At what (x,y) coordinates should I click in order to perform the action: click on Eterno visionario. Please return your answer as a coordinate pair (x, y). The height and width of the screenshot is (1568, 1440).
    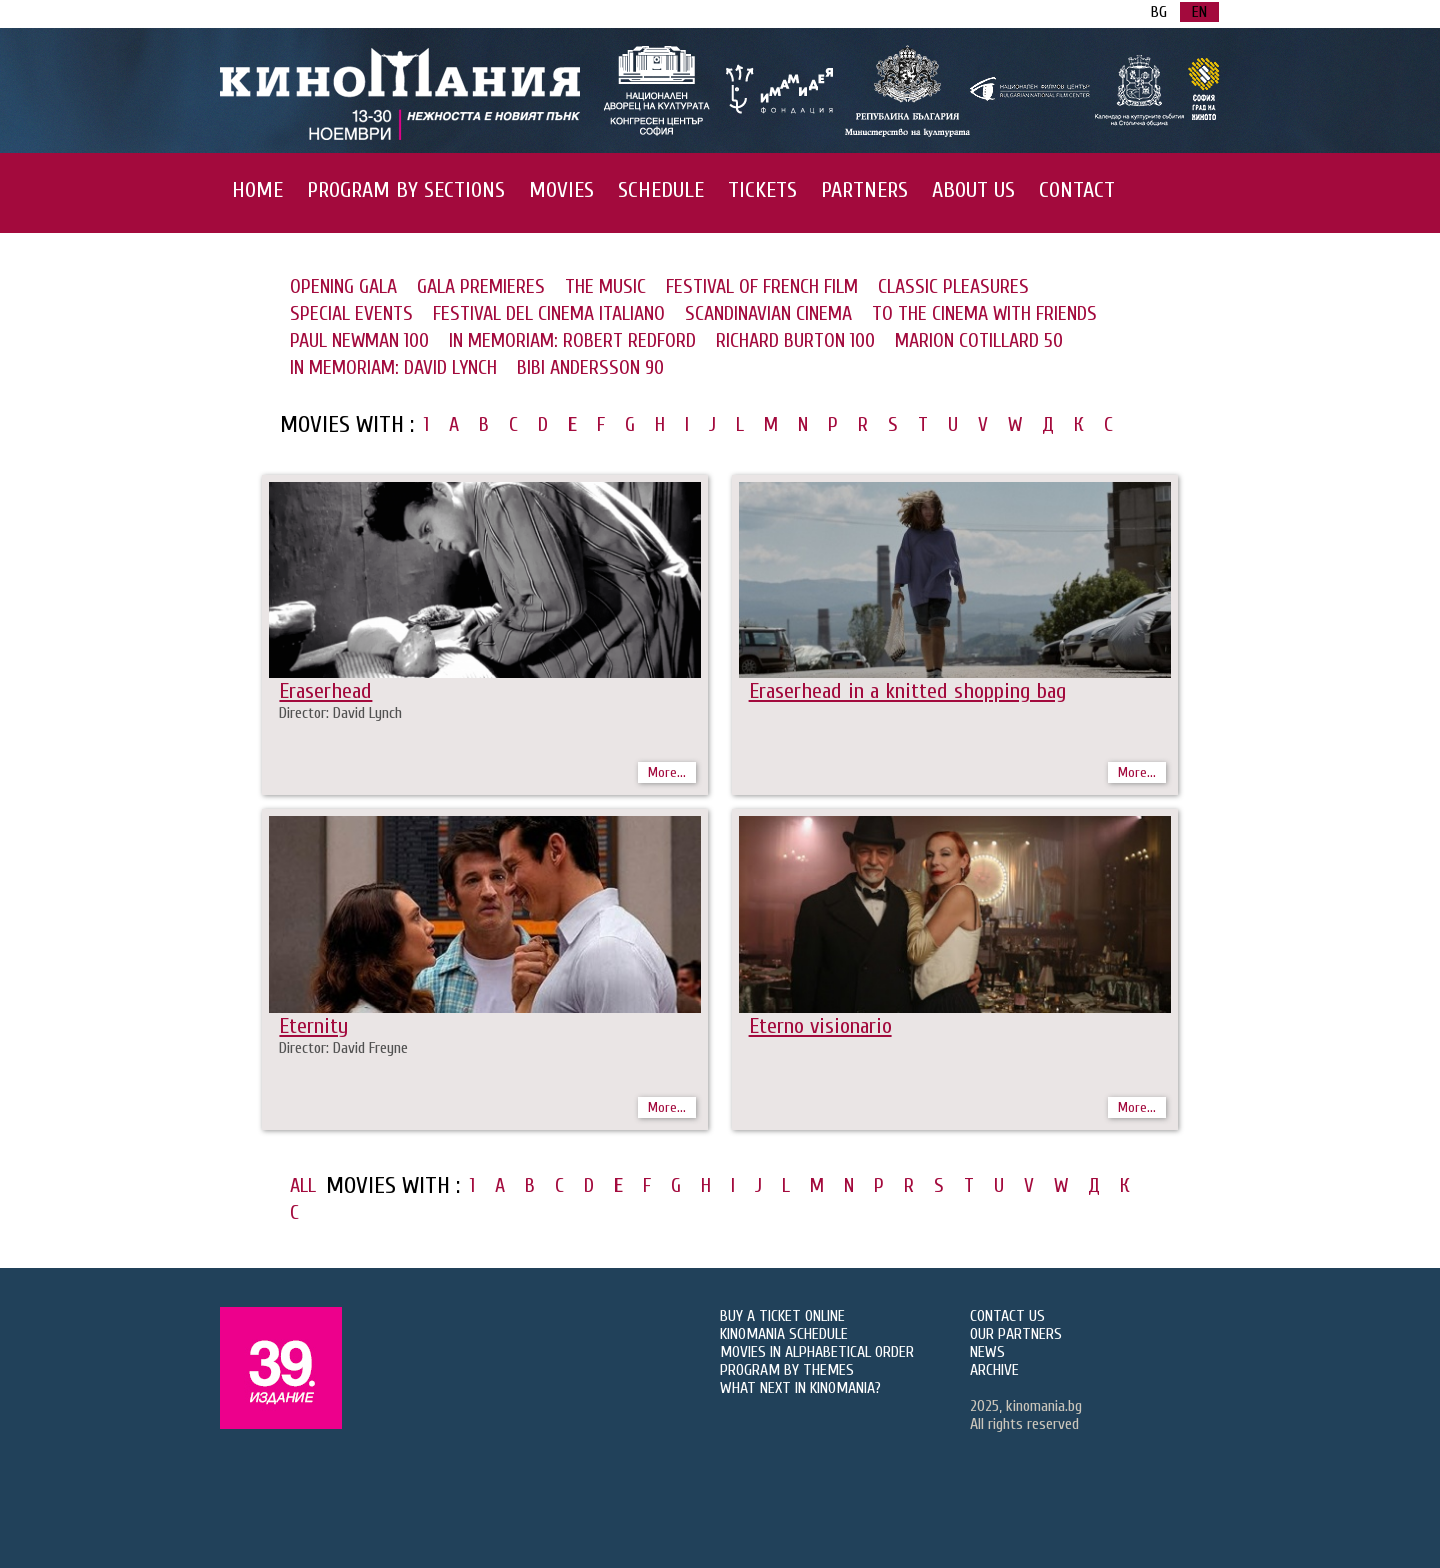
    Looking at the image, I should click on (820, 1026).